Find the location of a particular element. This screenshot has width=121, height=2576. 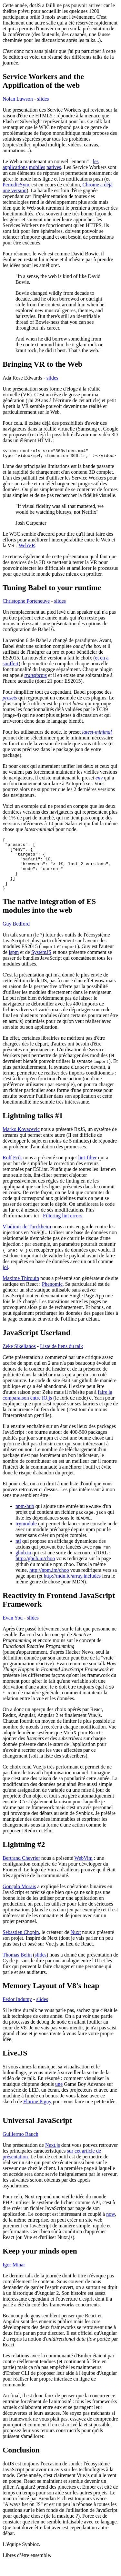

les is located at coordinates (96, 161).